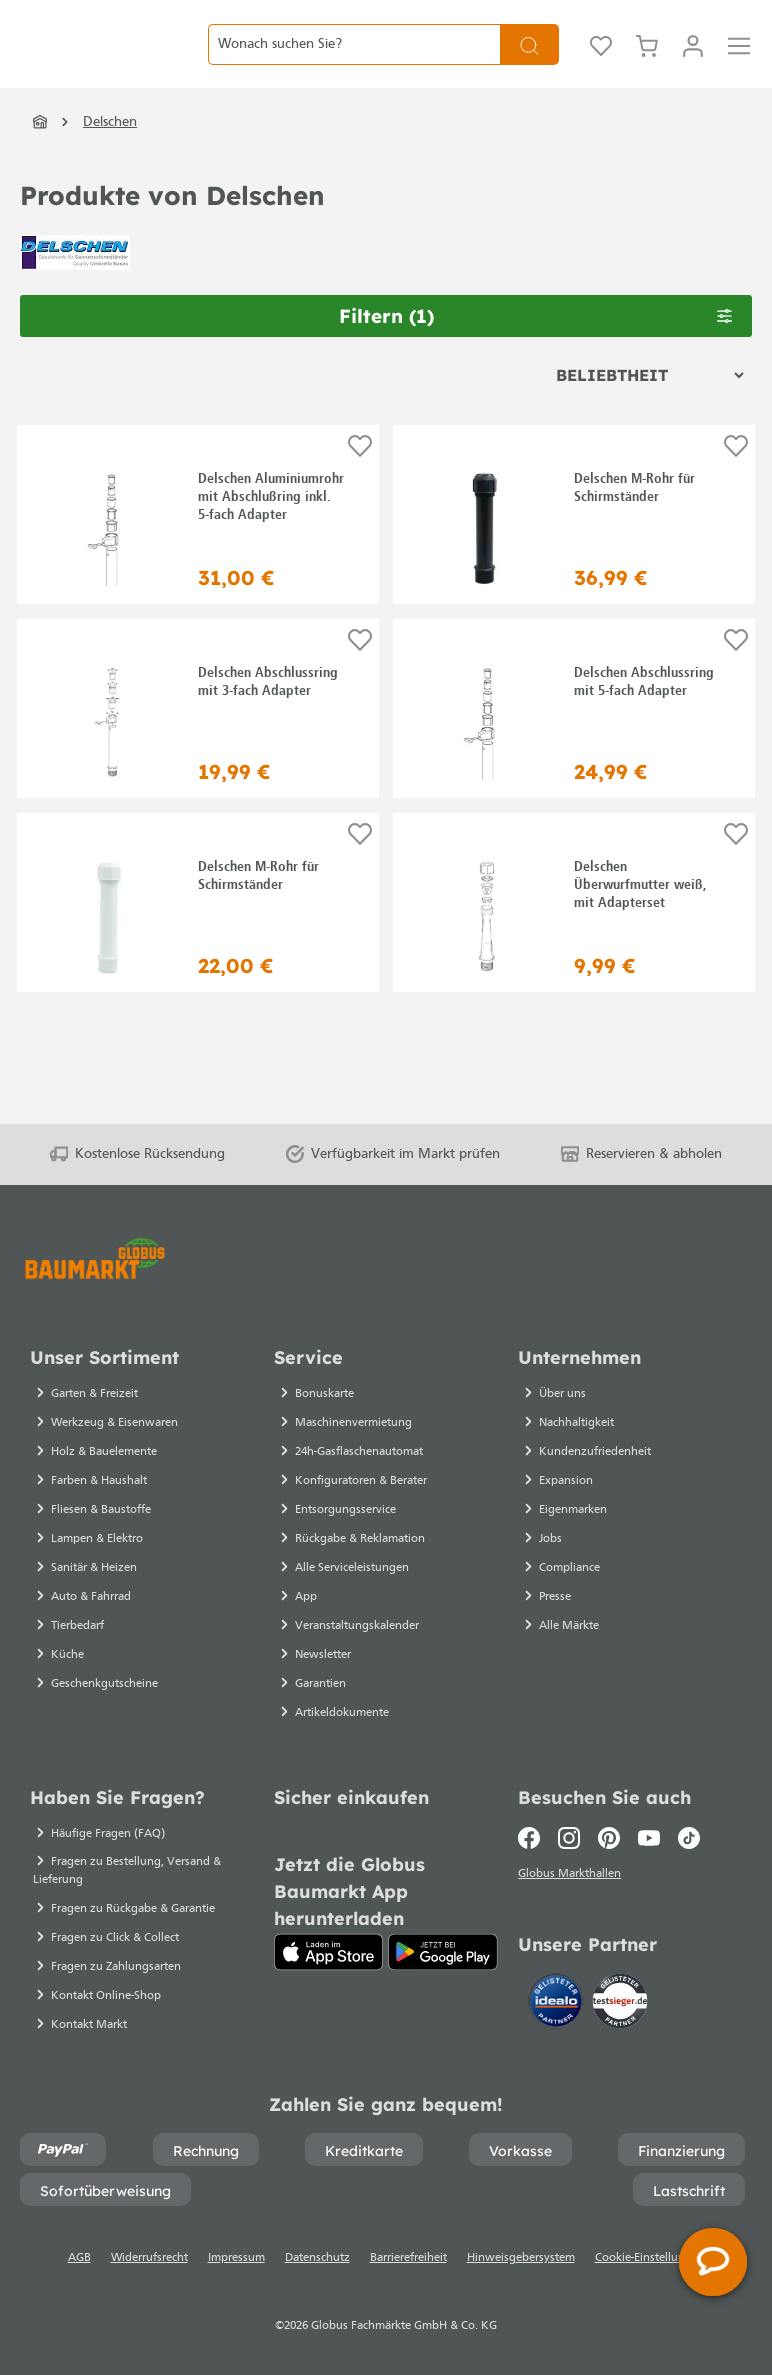  I want to click on [Wonach suchen Sie?], so click(354, 59).